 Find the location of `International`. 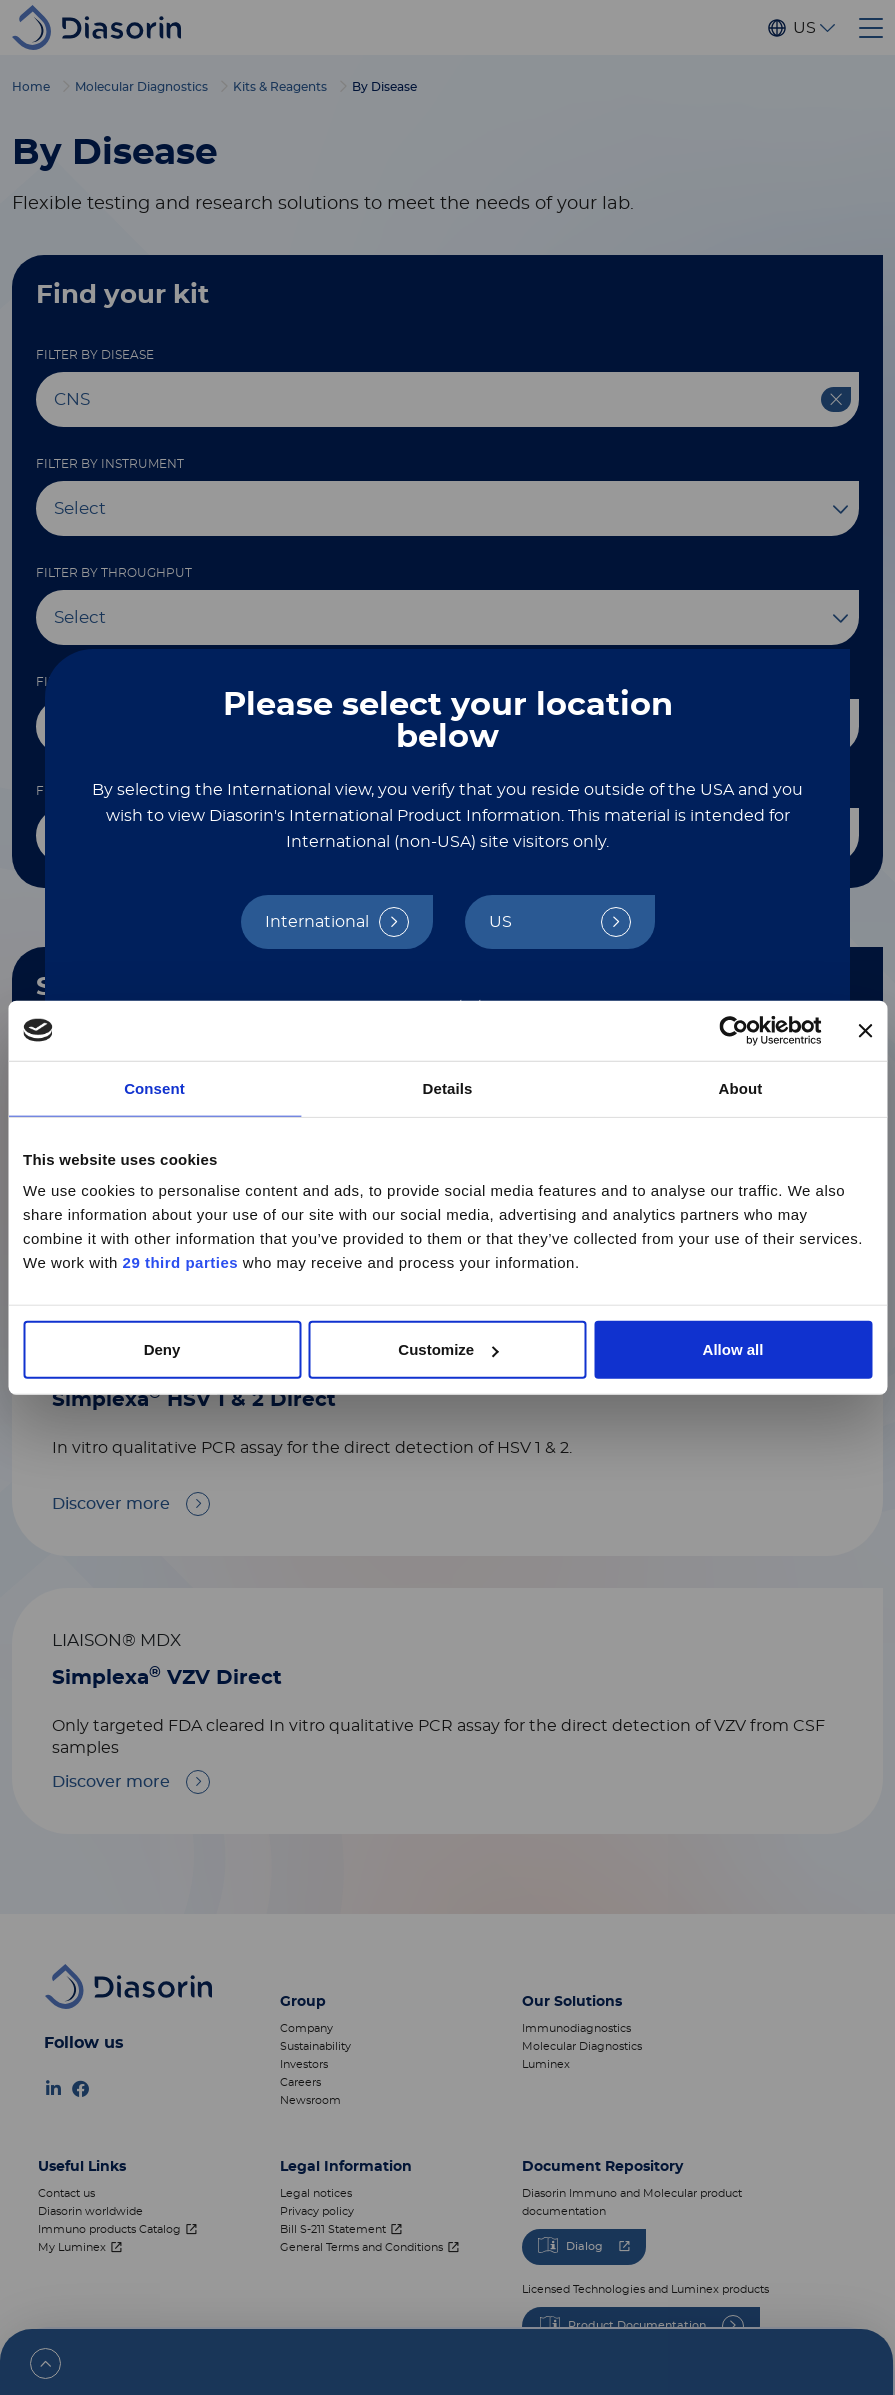

International is located at coordinates (317, 922).